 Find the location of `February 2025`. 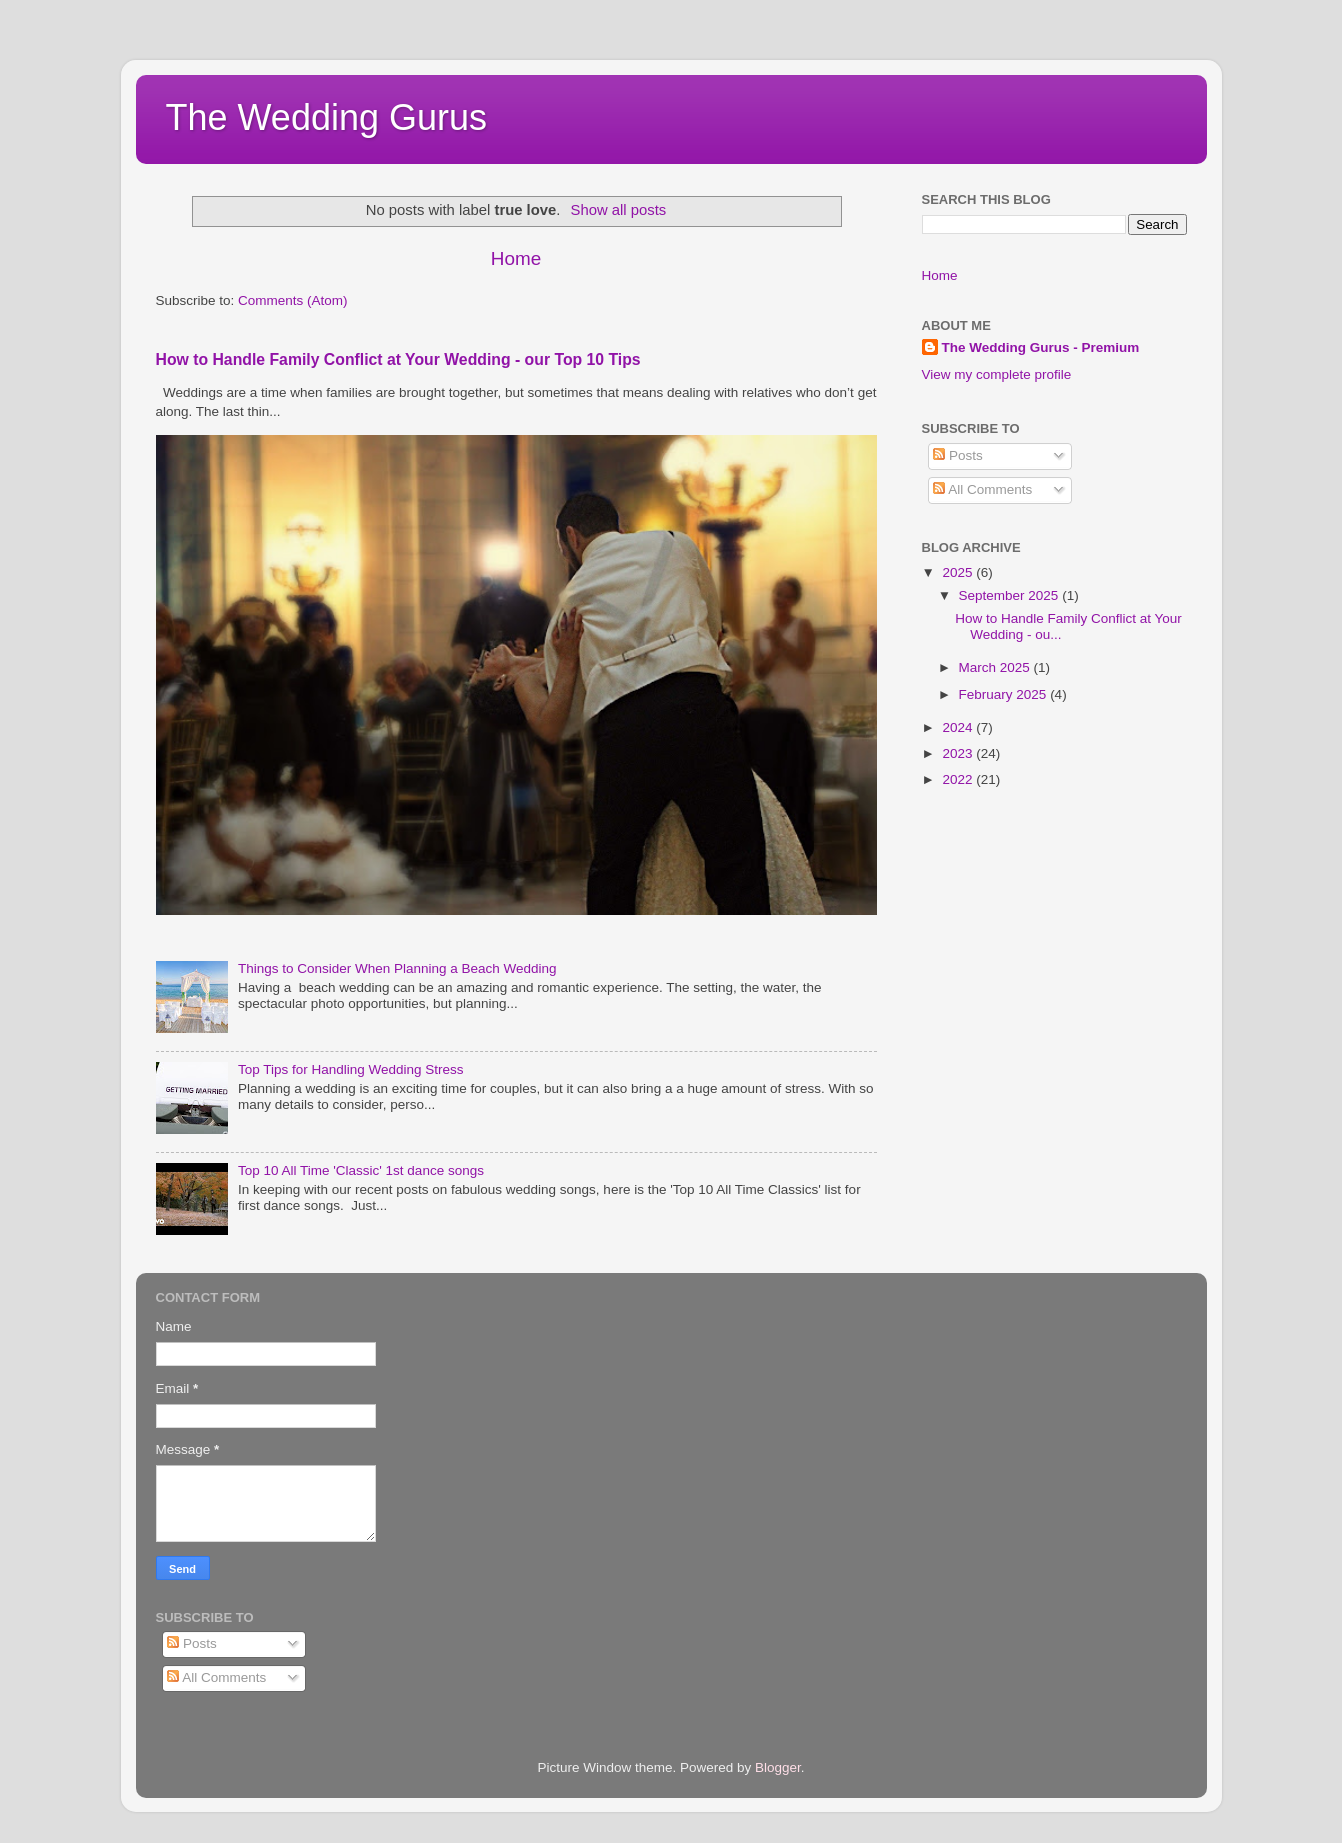

February 2025 is located at coordinates (1005, 694).